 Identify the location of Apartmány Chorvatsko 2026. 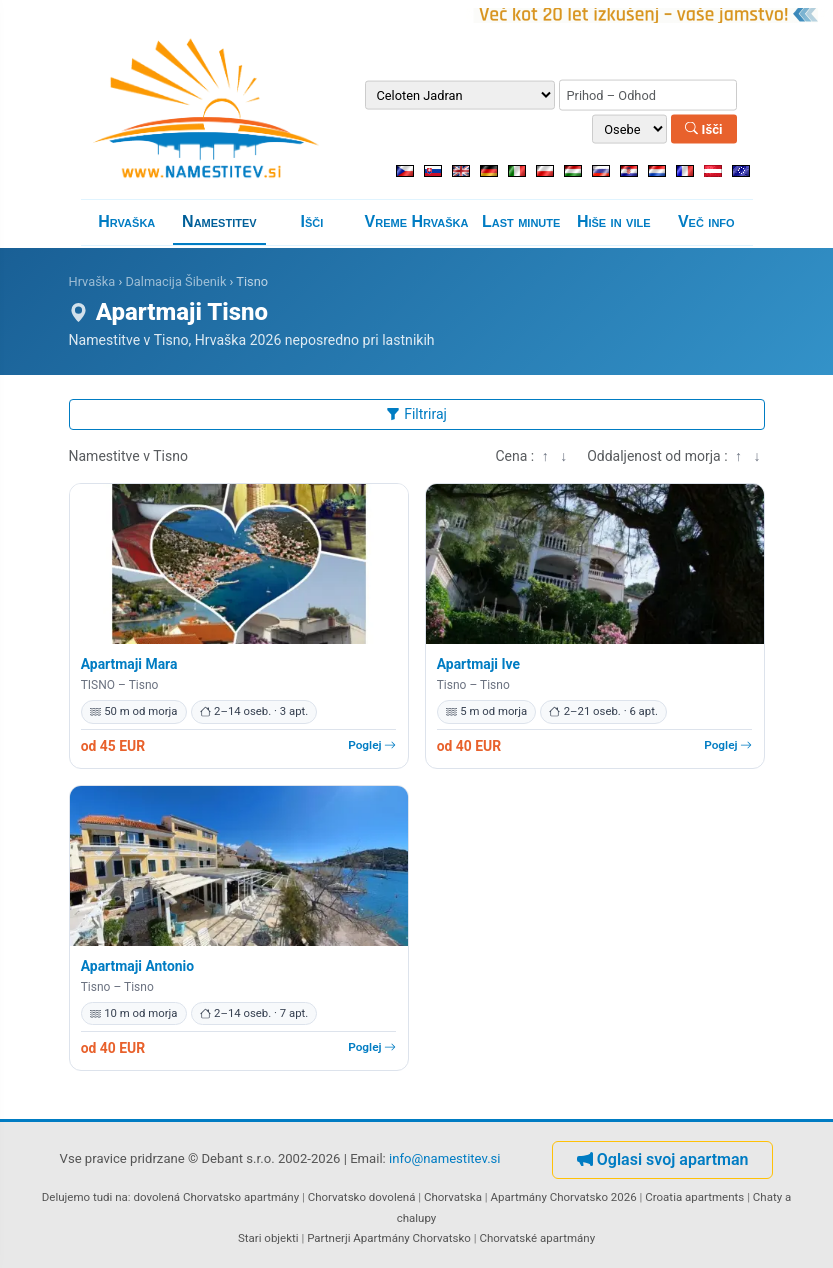
(563, 1197).